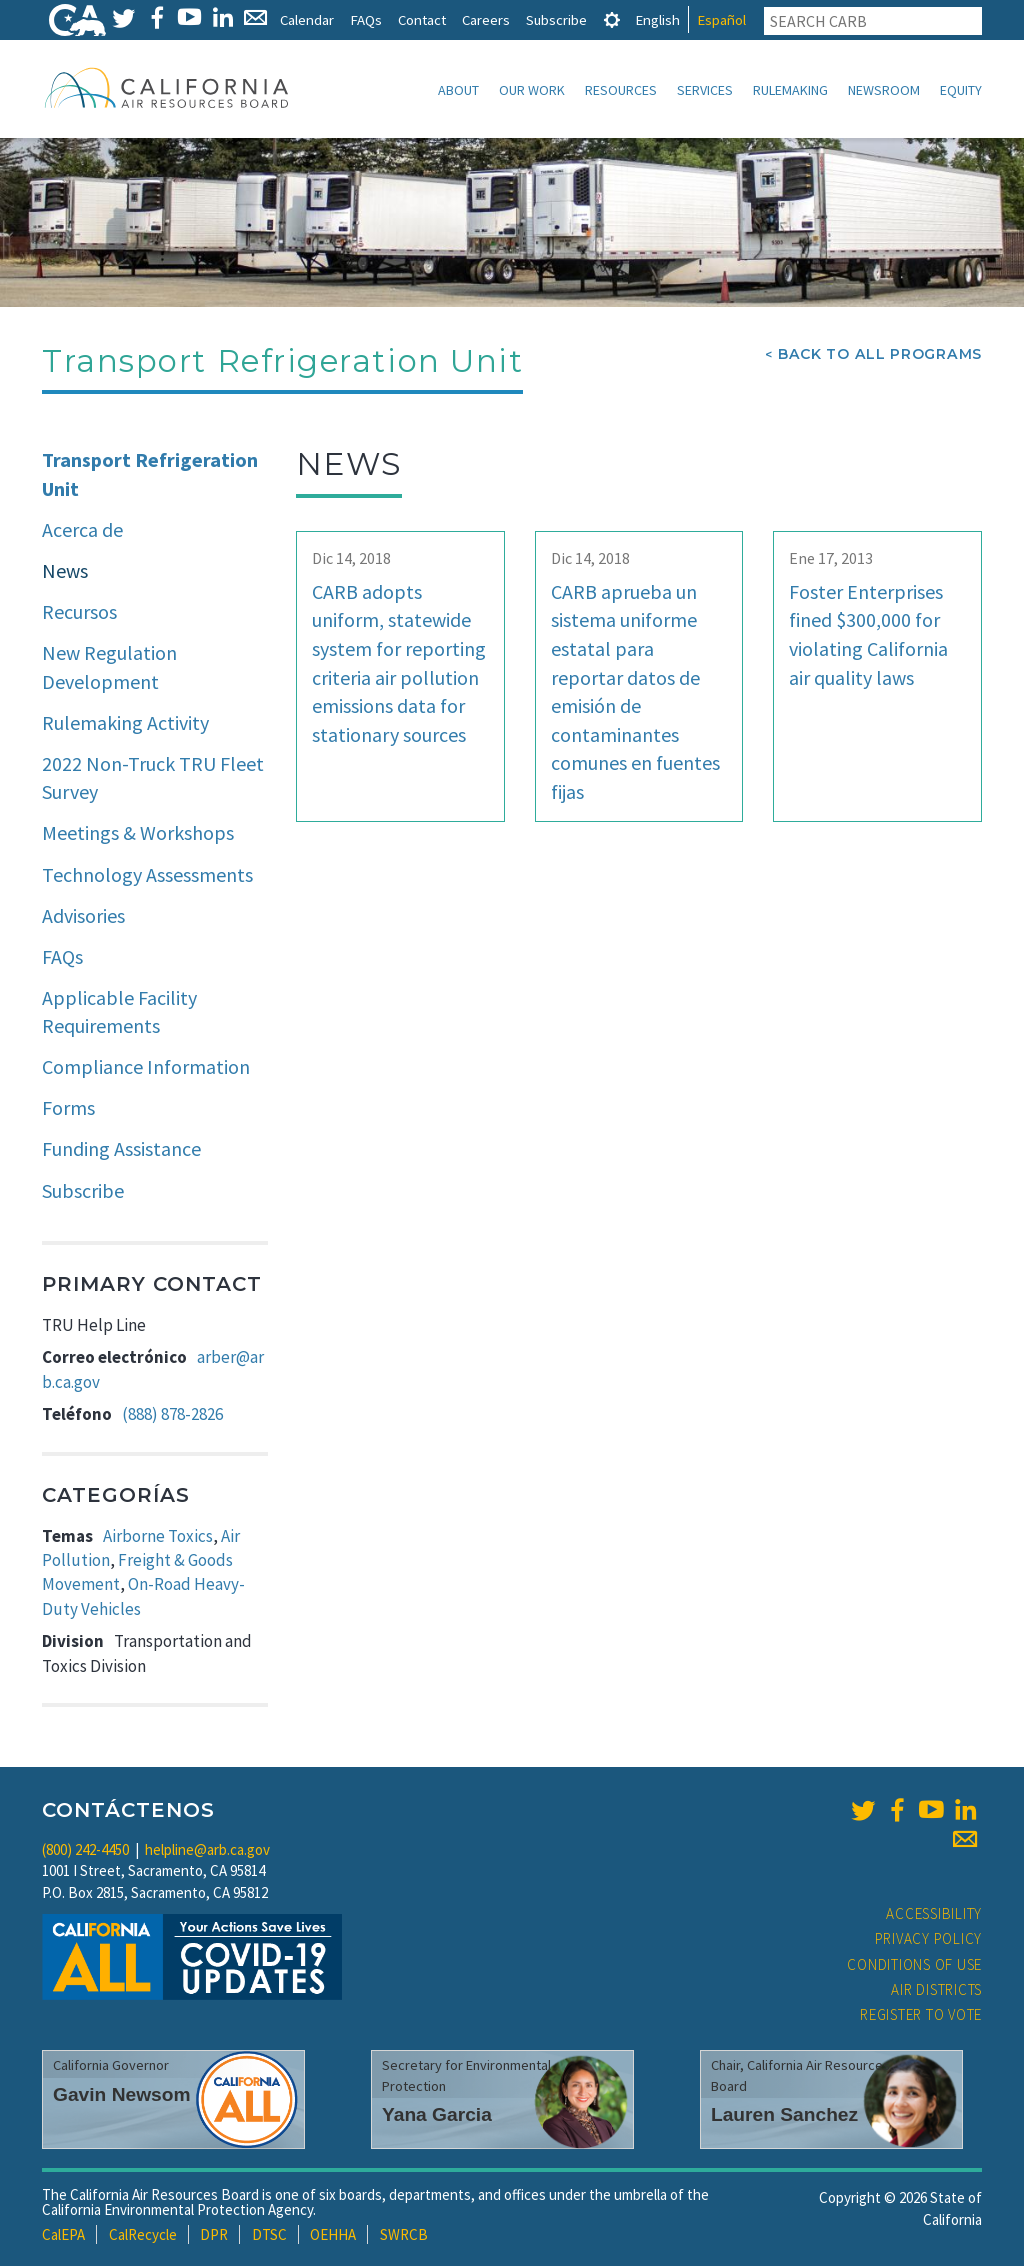  Describe the element at coordinates (79, 613) in the screenshot. I see `Recursos` at that location.